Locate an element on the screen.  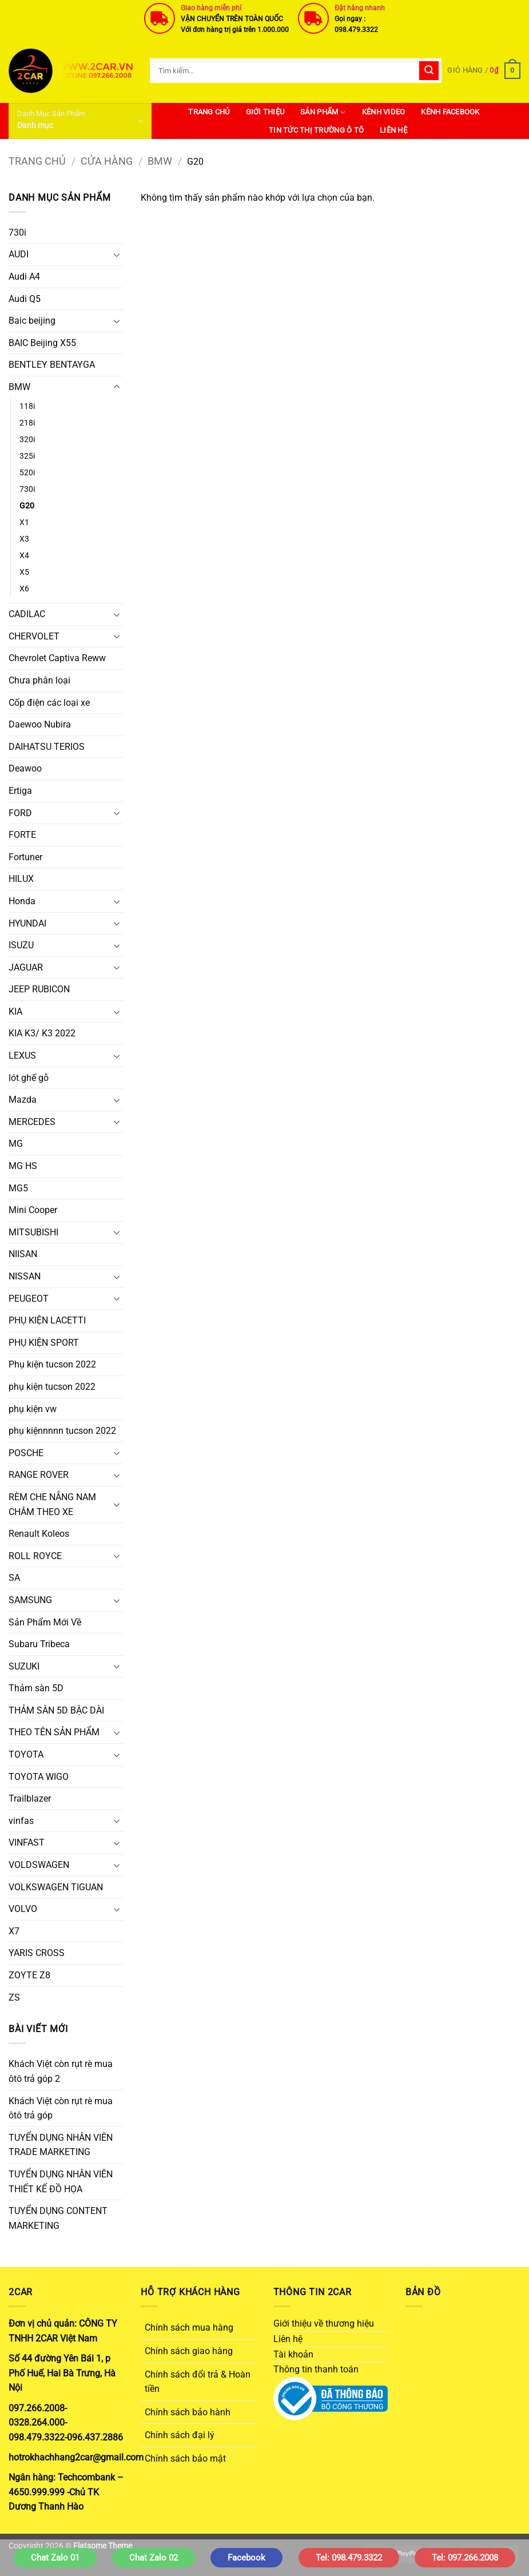
VOLKSWAGEN TIGUAN is located at coordinates (56, 1887).